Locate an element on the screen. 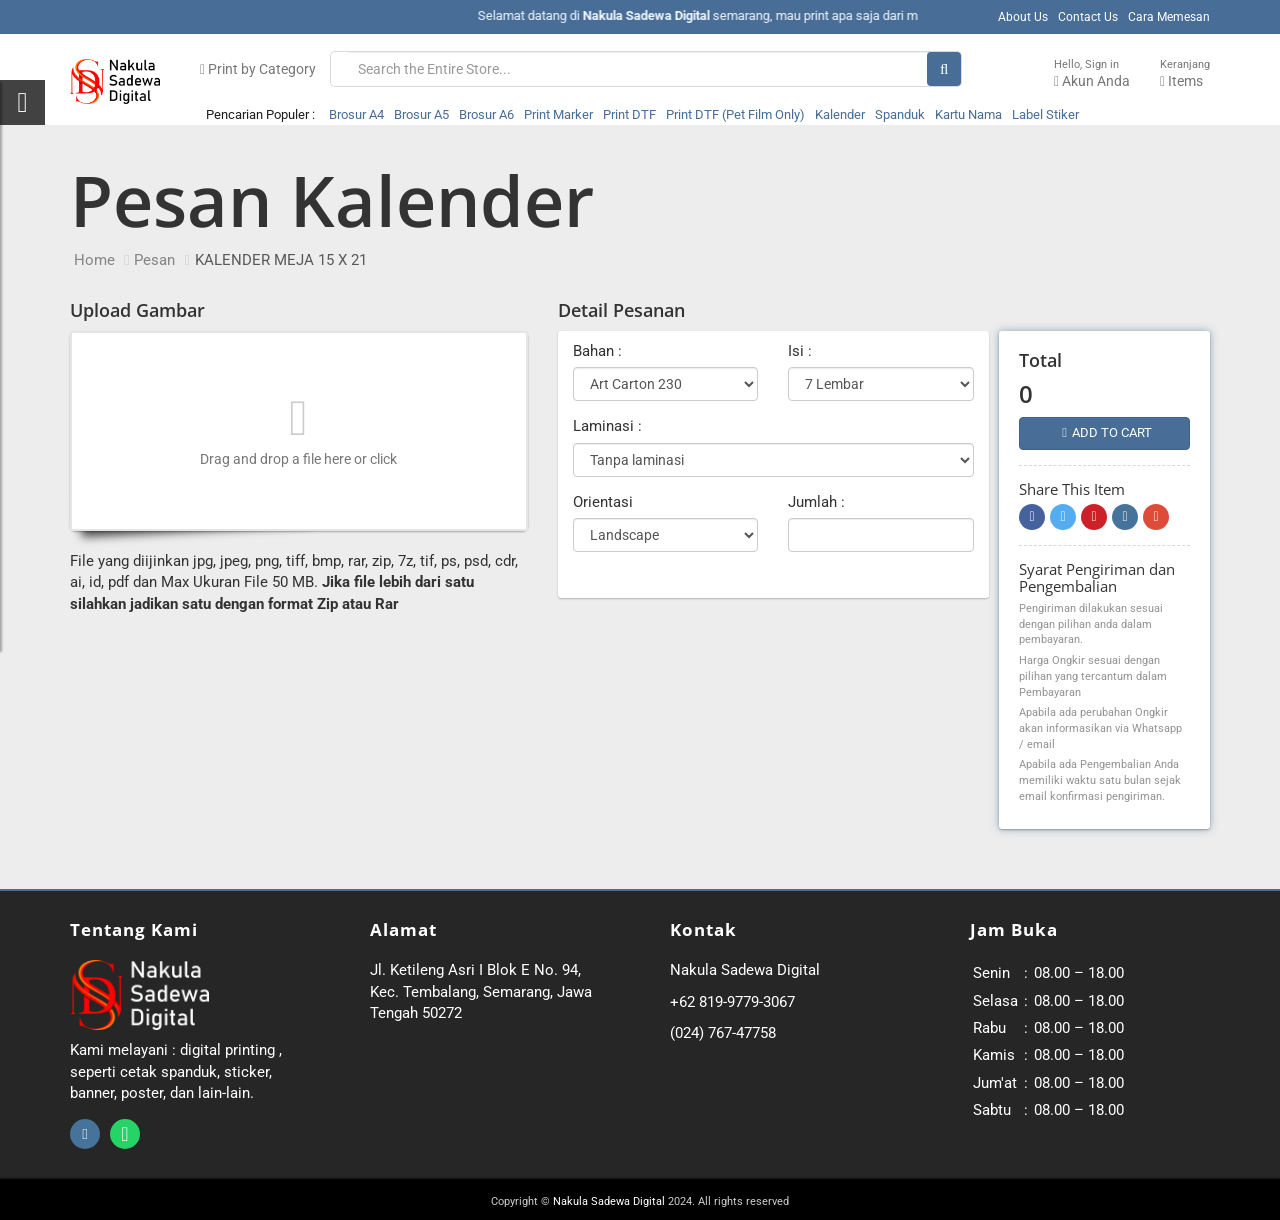 This screenshot has height=1220, width=1280. Bahan : is located at coordinates (597, 351).